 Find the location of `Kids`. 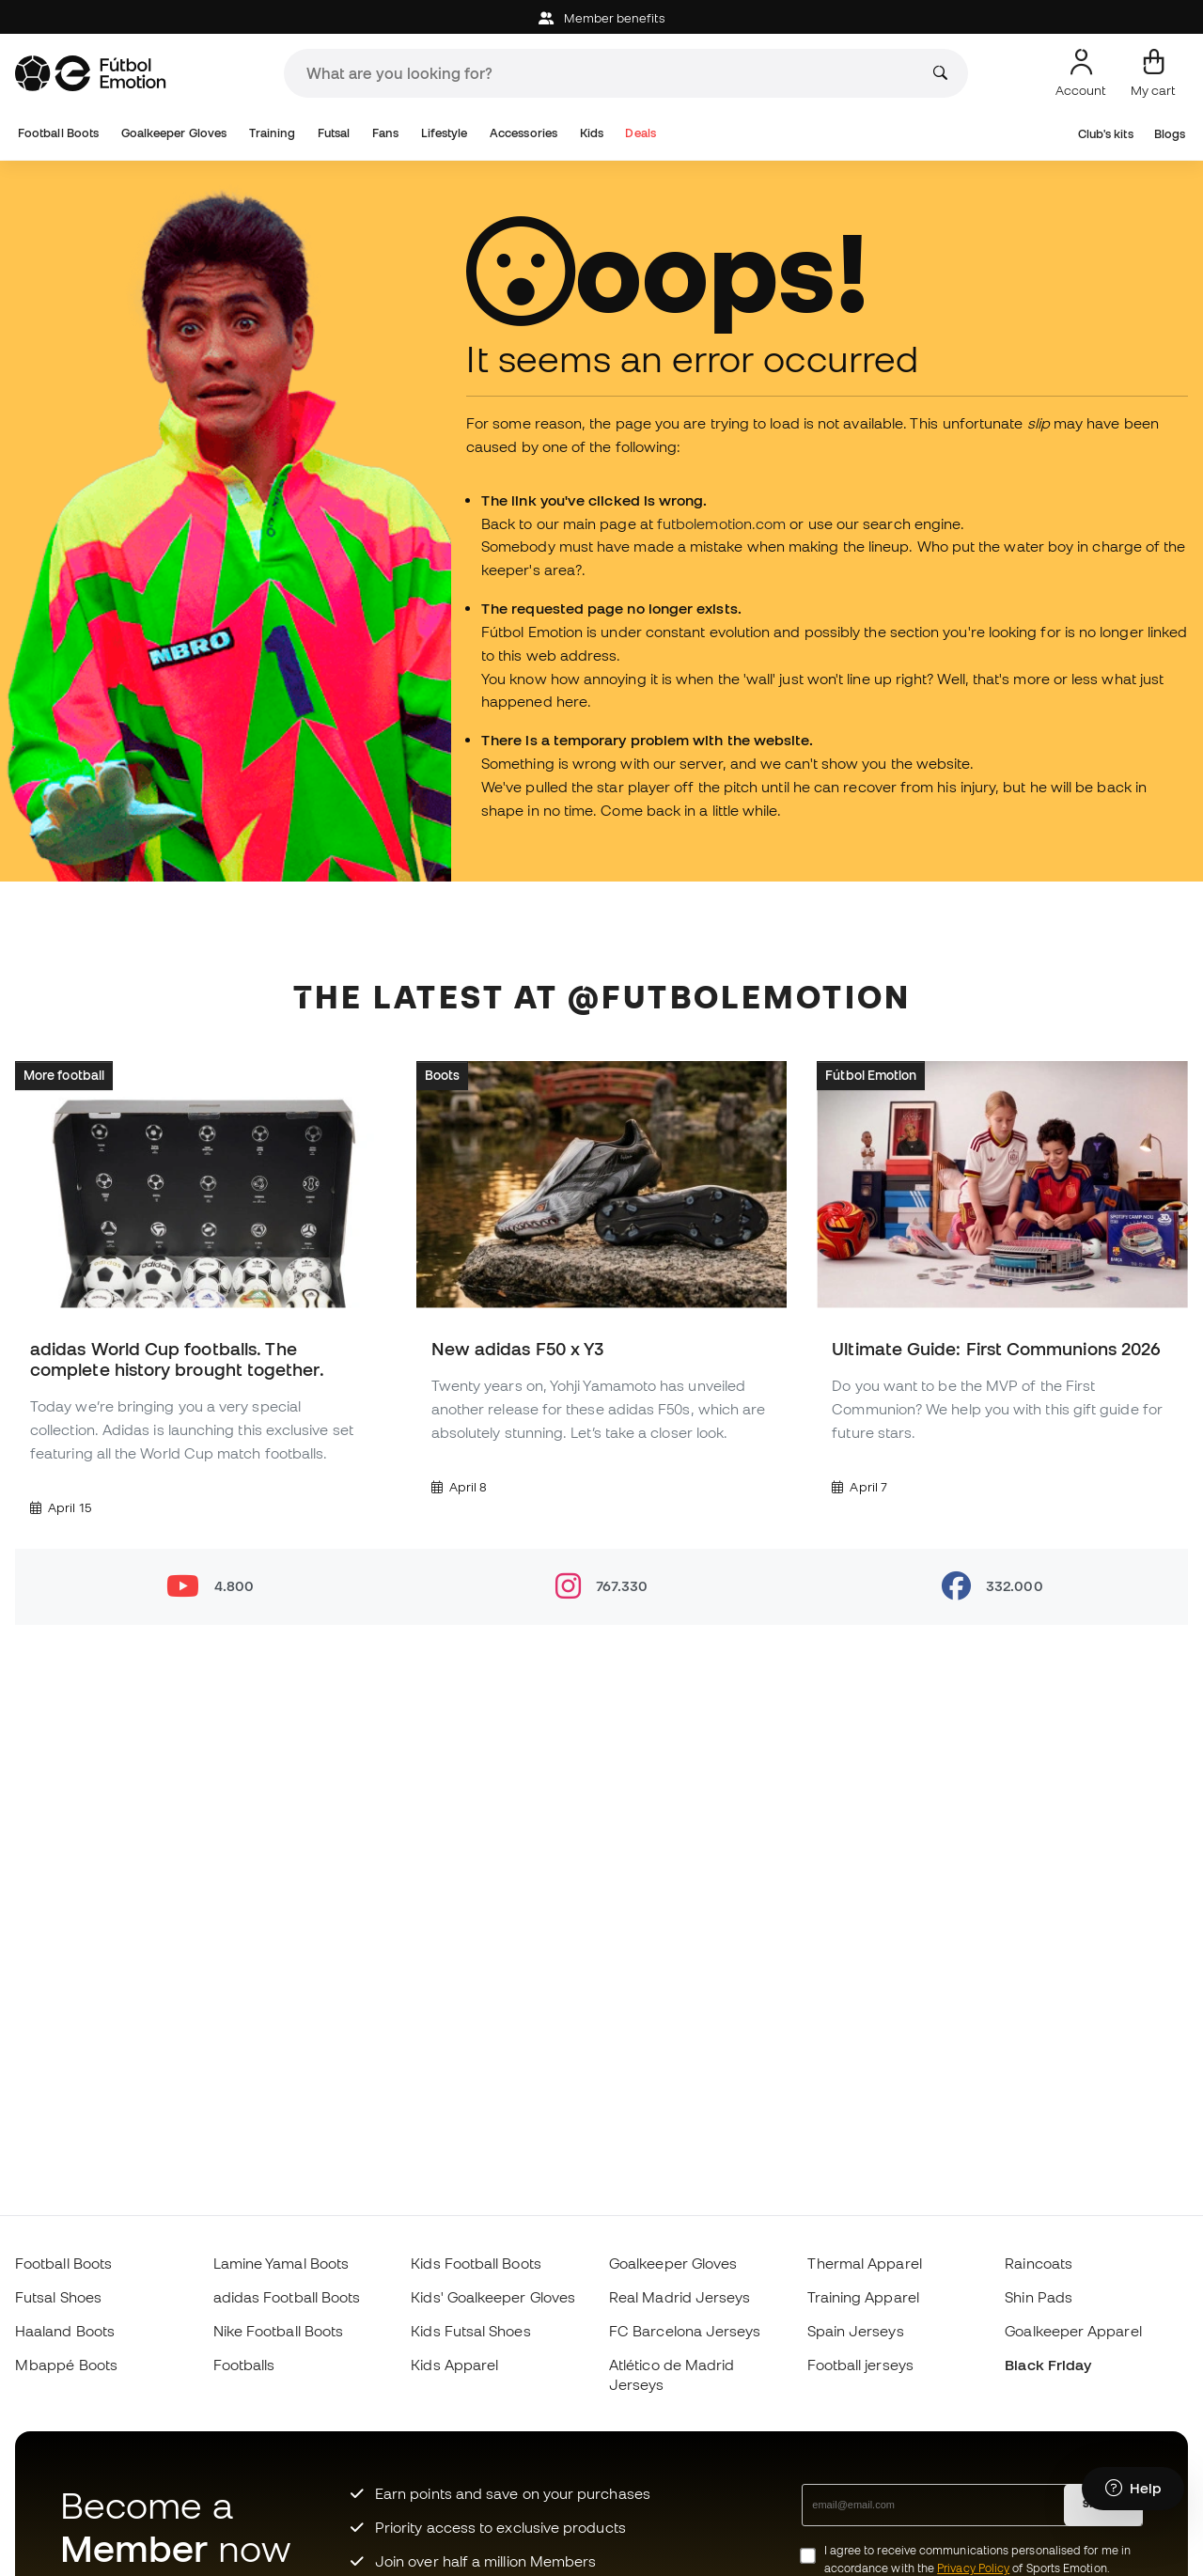

Kids is located at coordinates (591, 133).